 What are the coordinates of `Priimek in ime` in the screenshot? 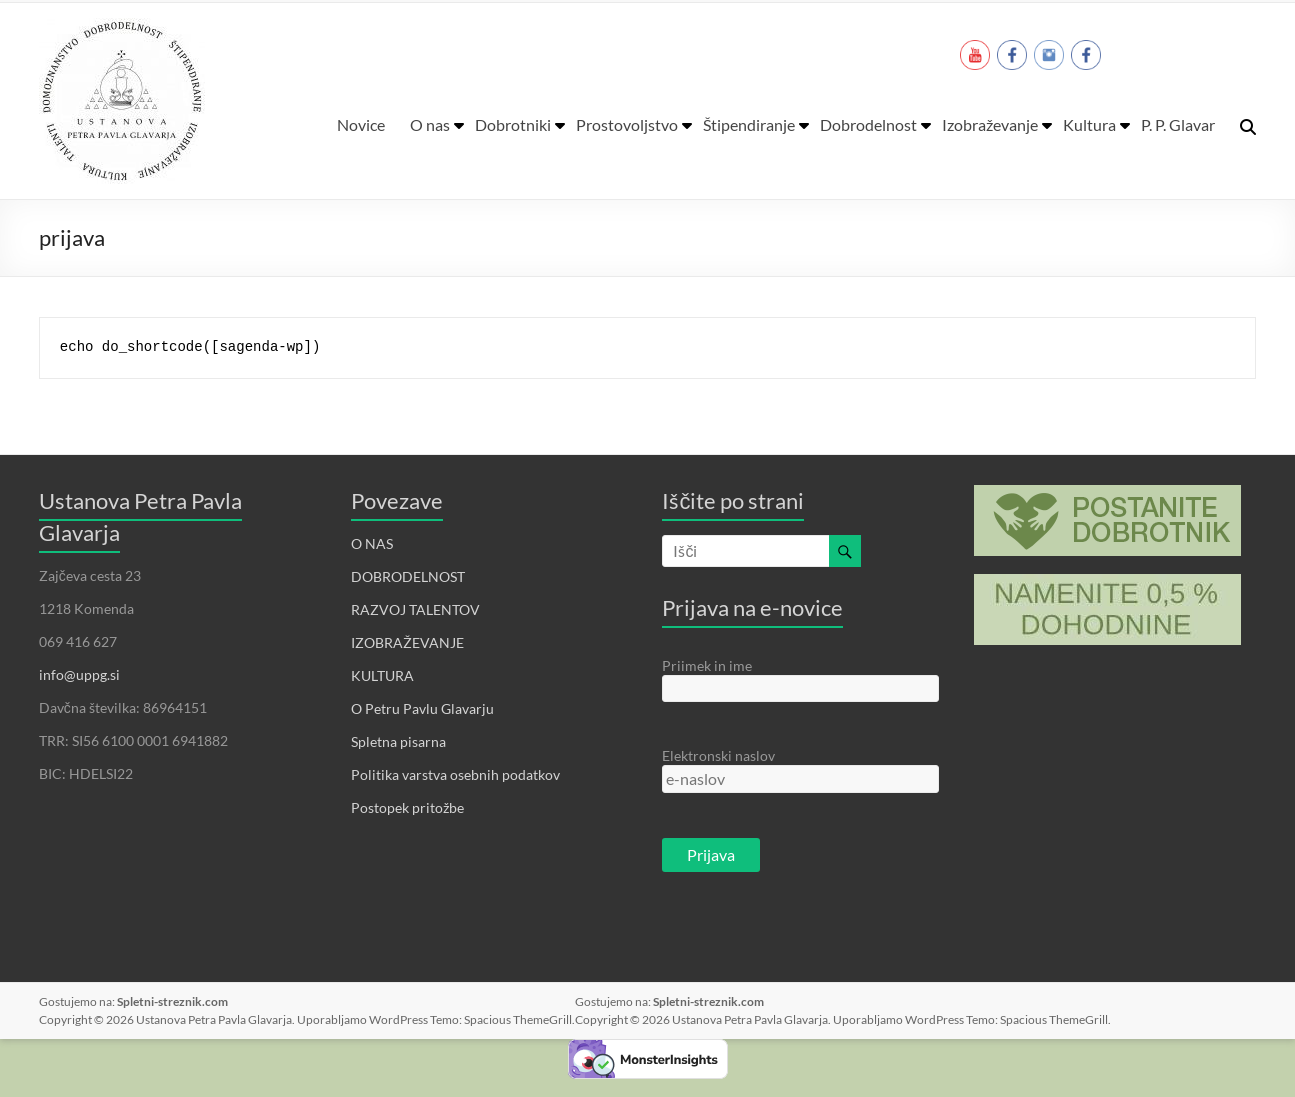 It's located at (707, 665).